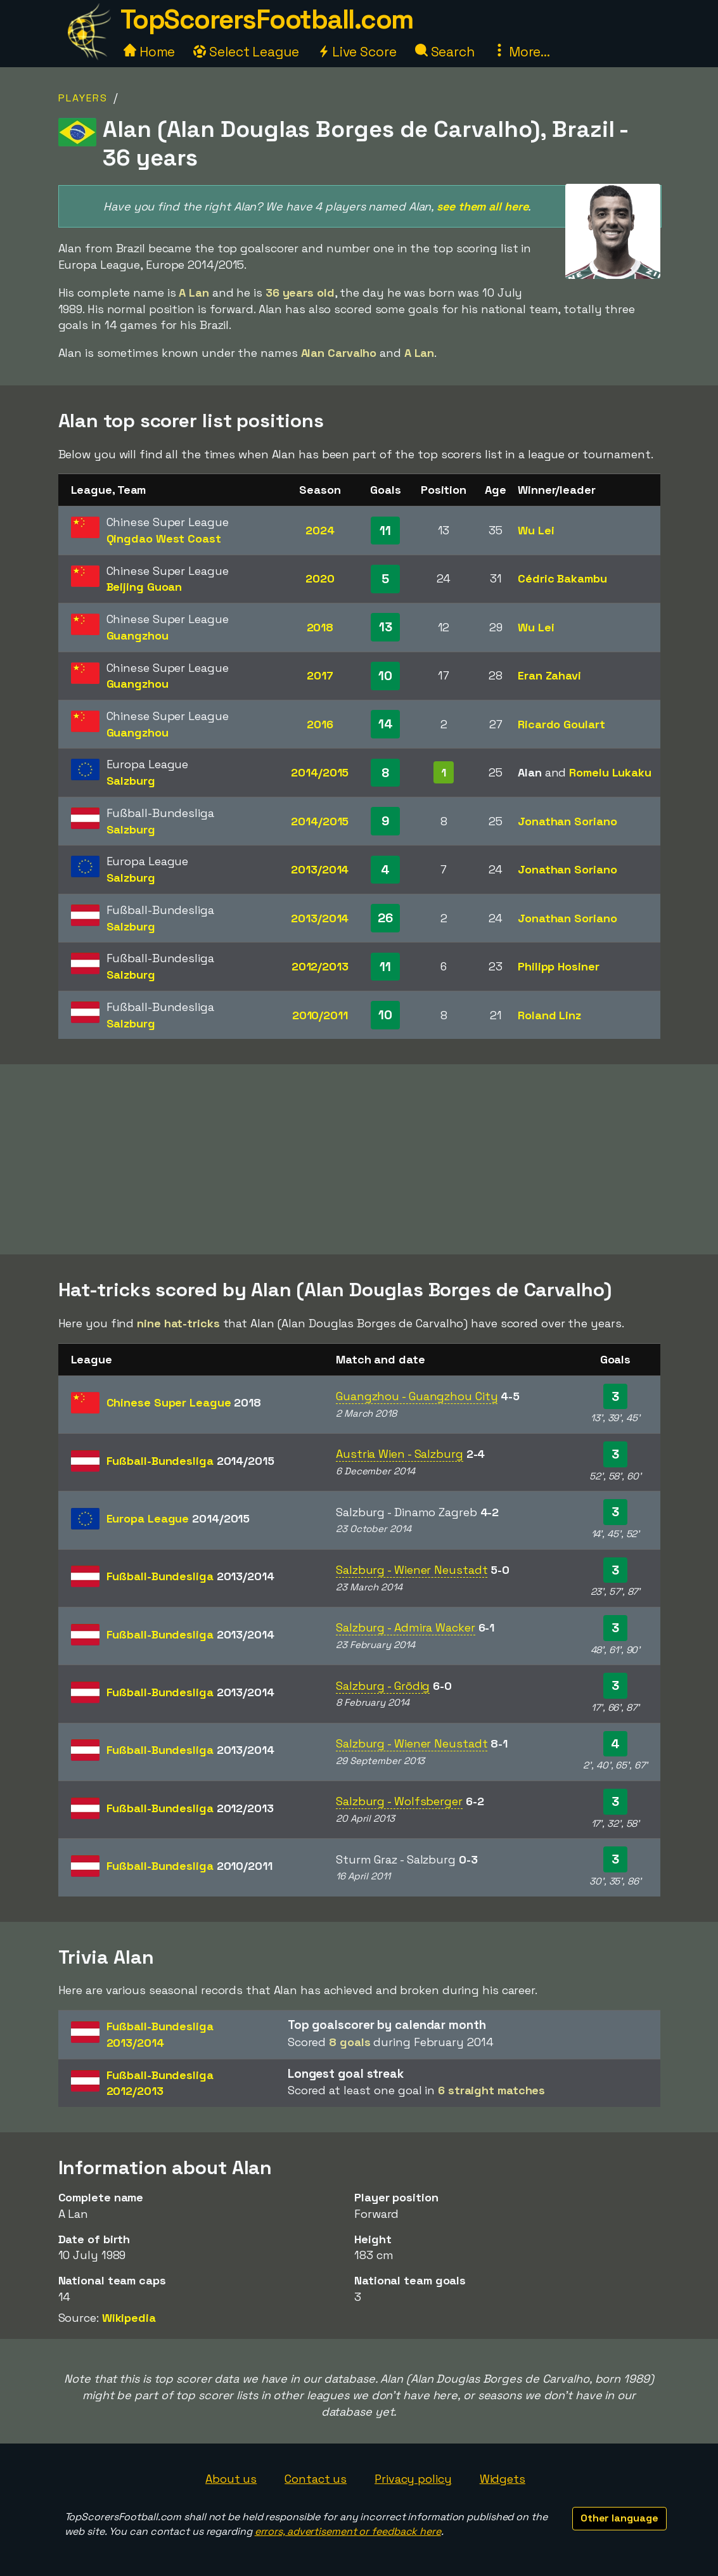 The image size is (718, 2576). Describe the element at coordinates (610, 772) in the screenshot. I see `Romelu Lukaku` at that location.